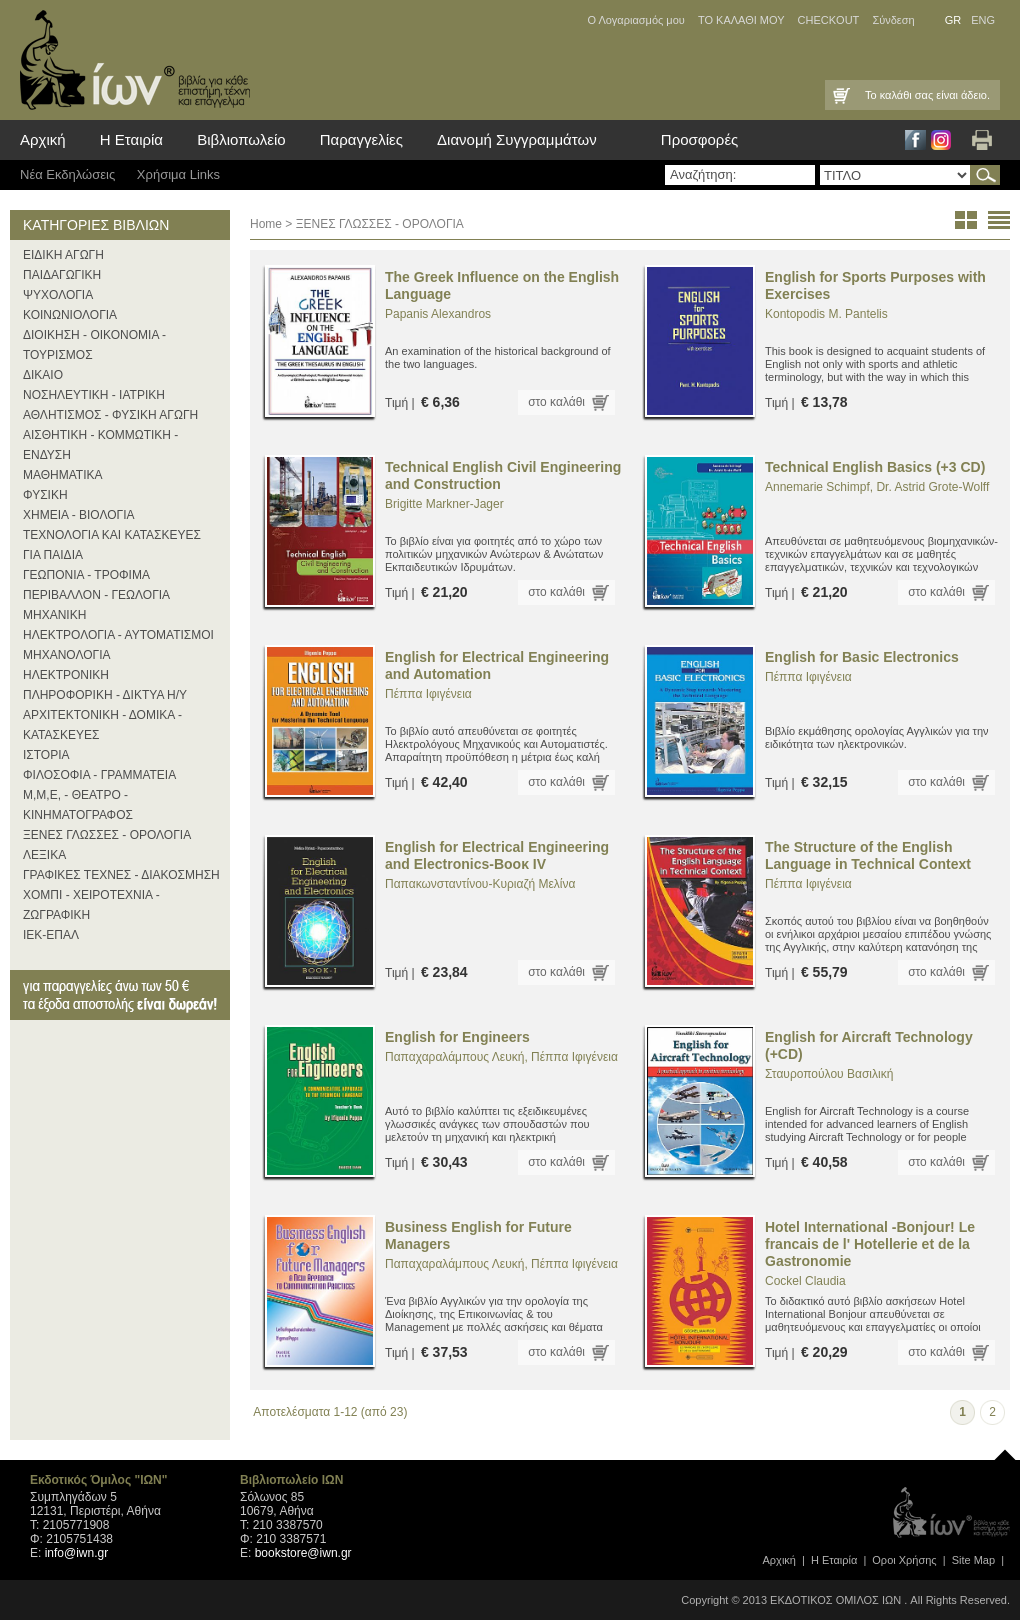 Image resolution: width=1020 pixels, height=1620 pixels. Describe the element at coordinates (54, 615) in the screenshot. I see `ΜΗΧΑΝΙΚΗ` at that location.